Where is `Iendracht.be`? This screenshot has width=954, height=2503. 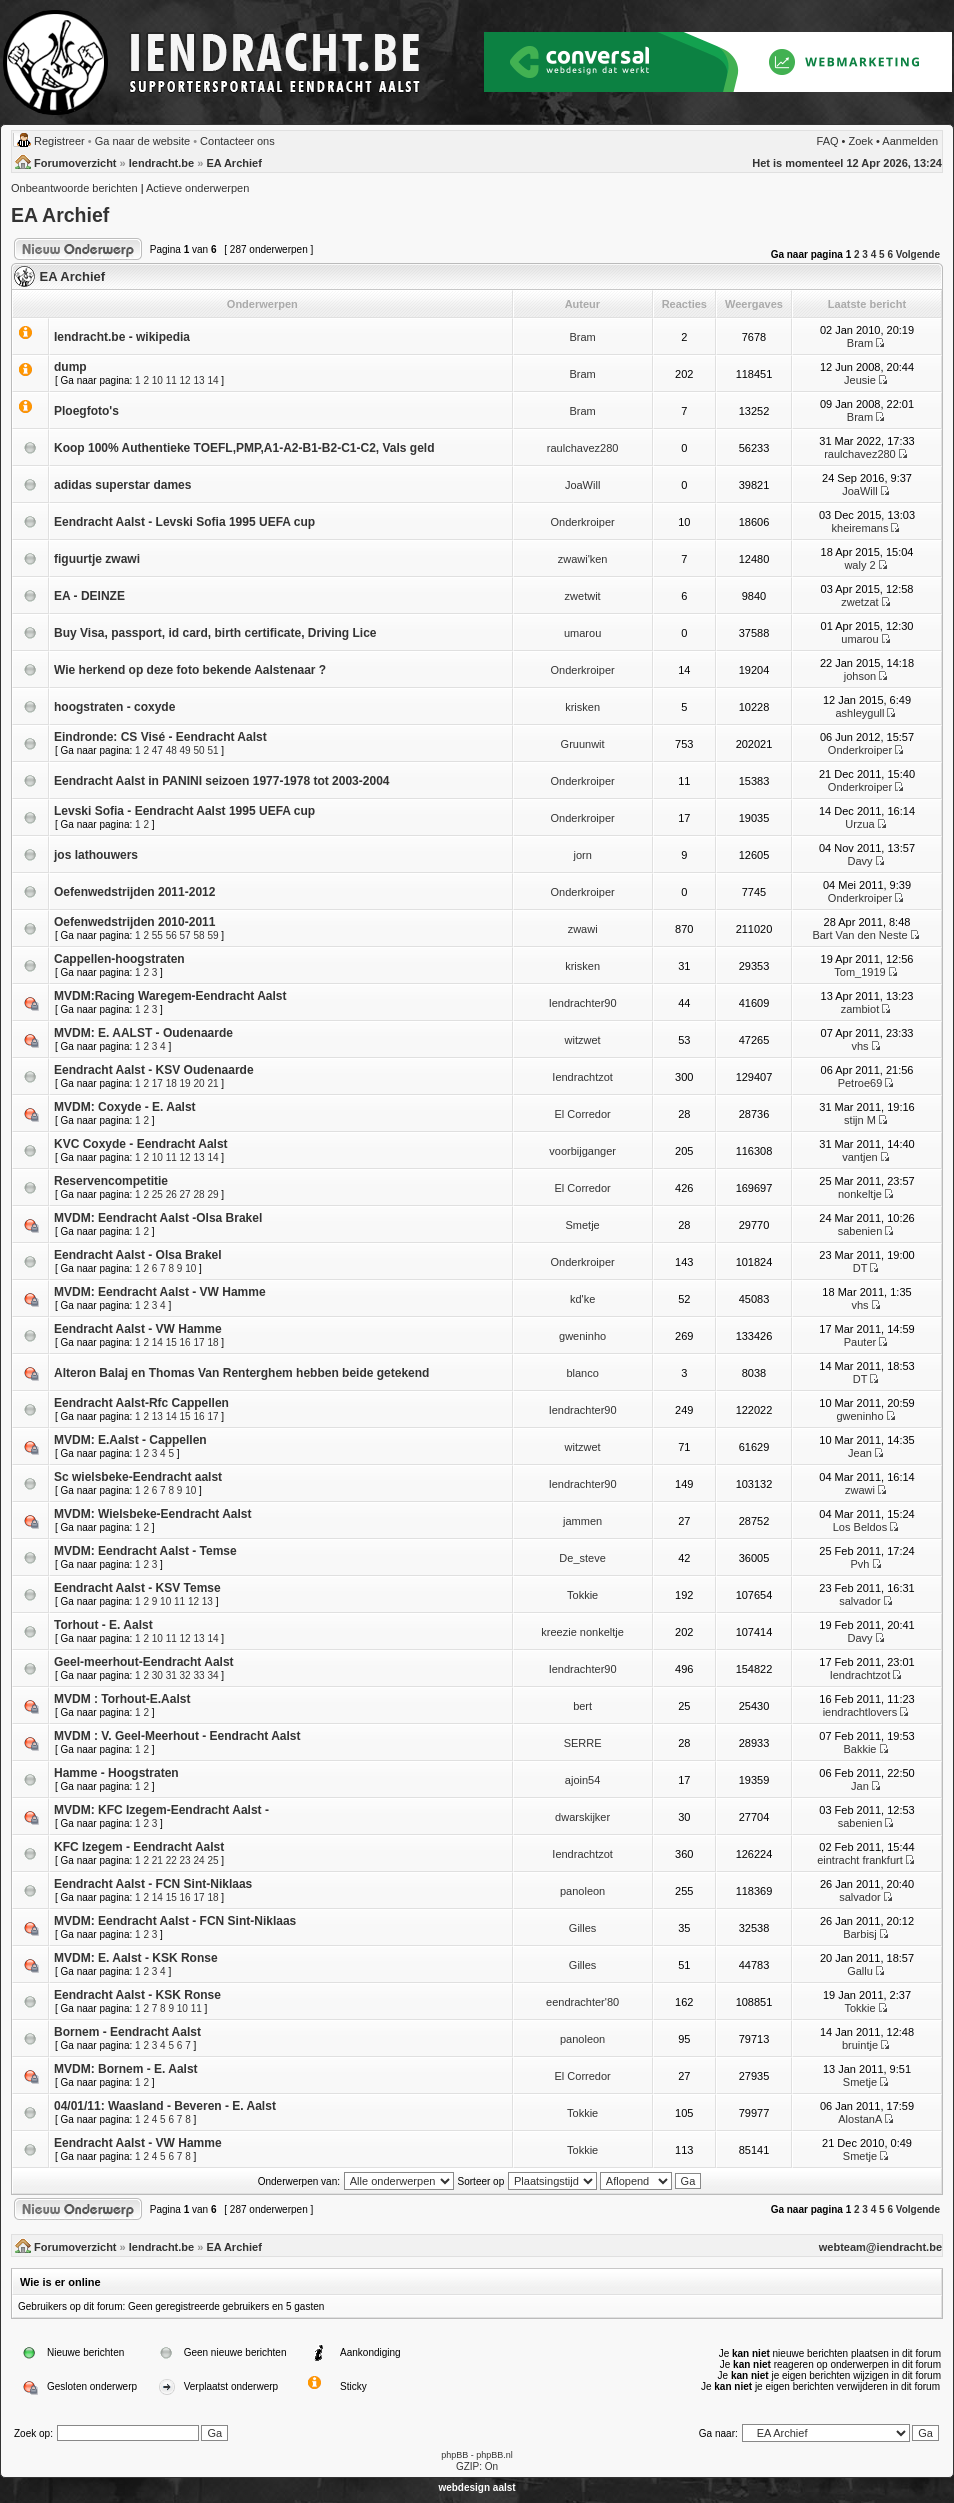
Iendracht.be is located at coordinates (161, 163).